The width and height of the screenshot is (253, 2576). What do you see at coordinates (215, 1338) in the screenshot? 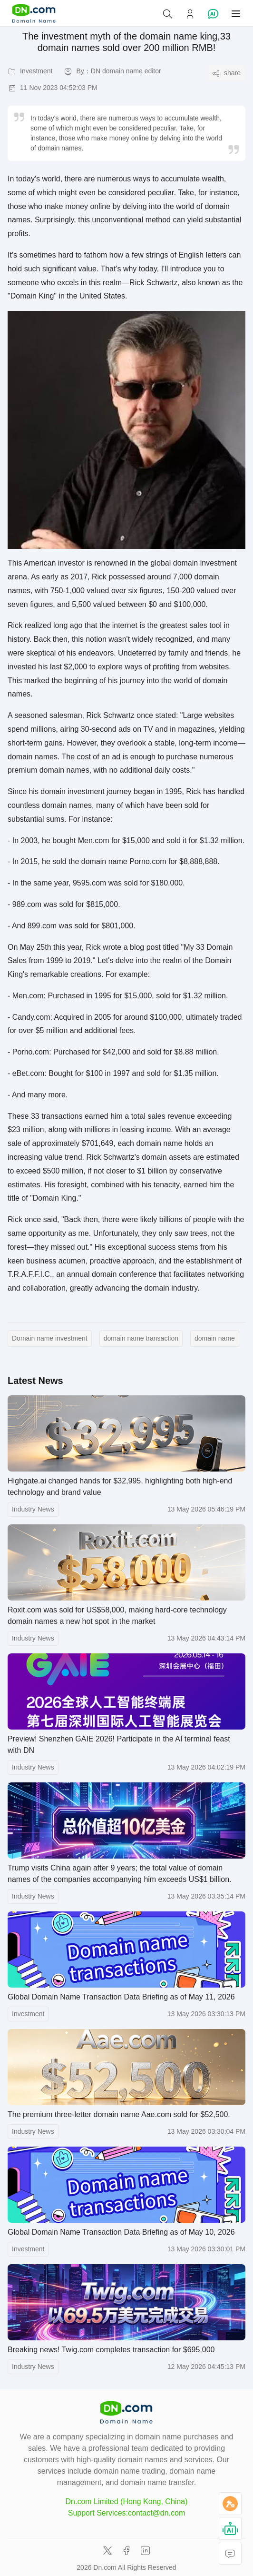
I see `domain name` at bounding box center [215, 1338].